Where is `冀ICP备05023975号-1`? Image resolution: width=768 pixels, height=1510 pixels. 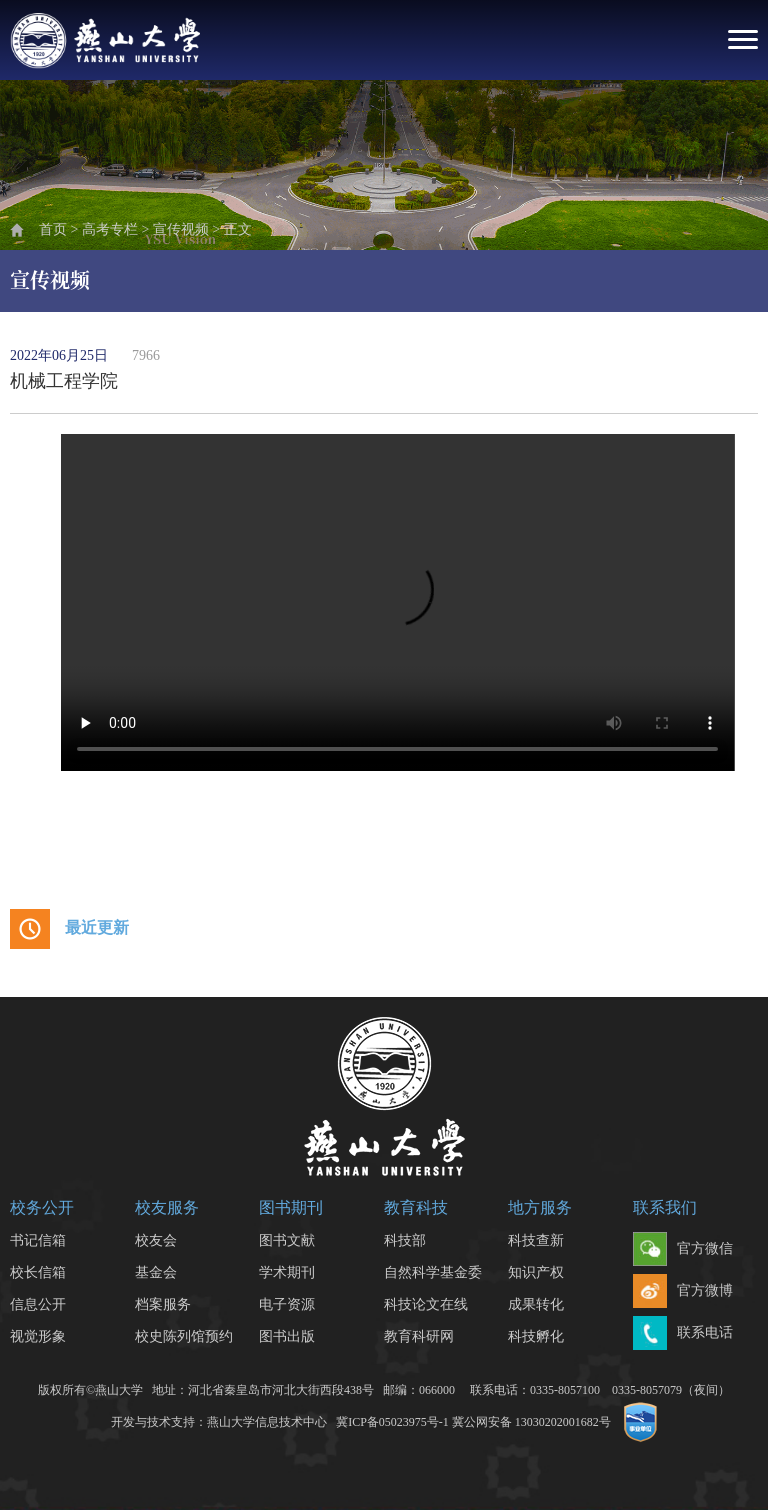 冀ICP备05023975号-1 is located at coordinates (392, 1422).